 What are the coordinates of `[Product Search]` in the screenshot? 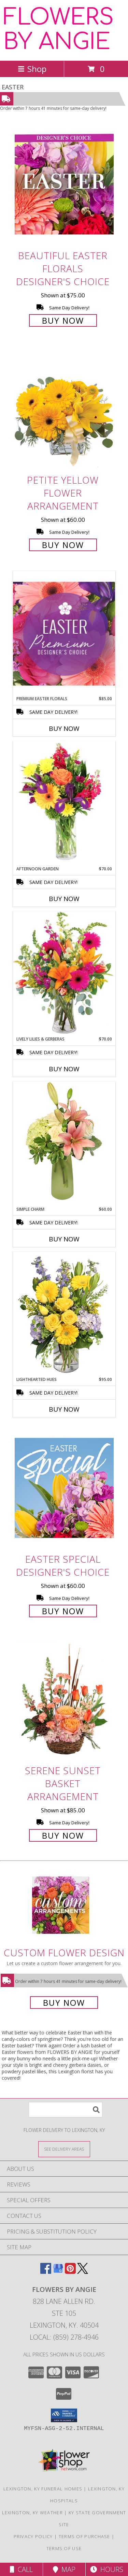 It's located at (65, 2109).